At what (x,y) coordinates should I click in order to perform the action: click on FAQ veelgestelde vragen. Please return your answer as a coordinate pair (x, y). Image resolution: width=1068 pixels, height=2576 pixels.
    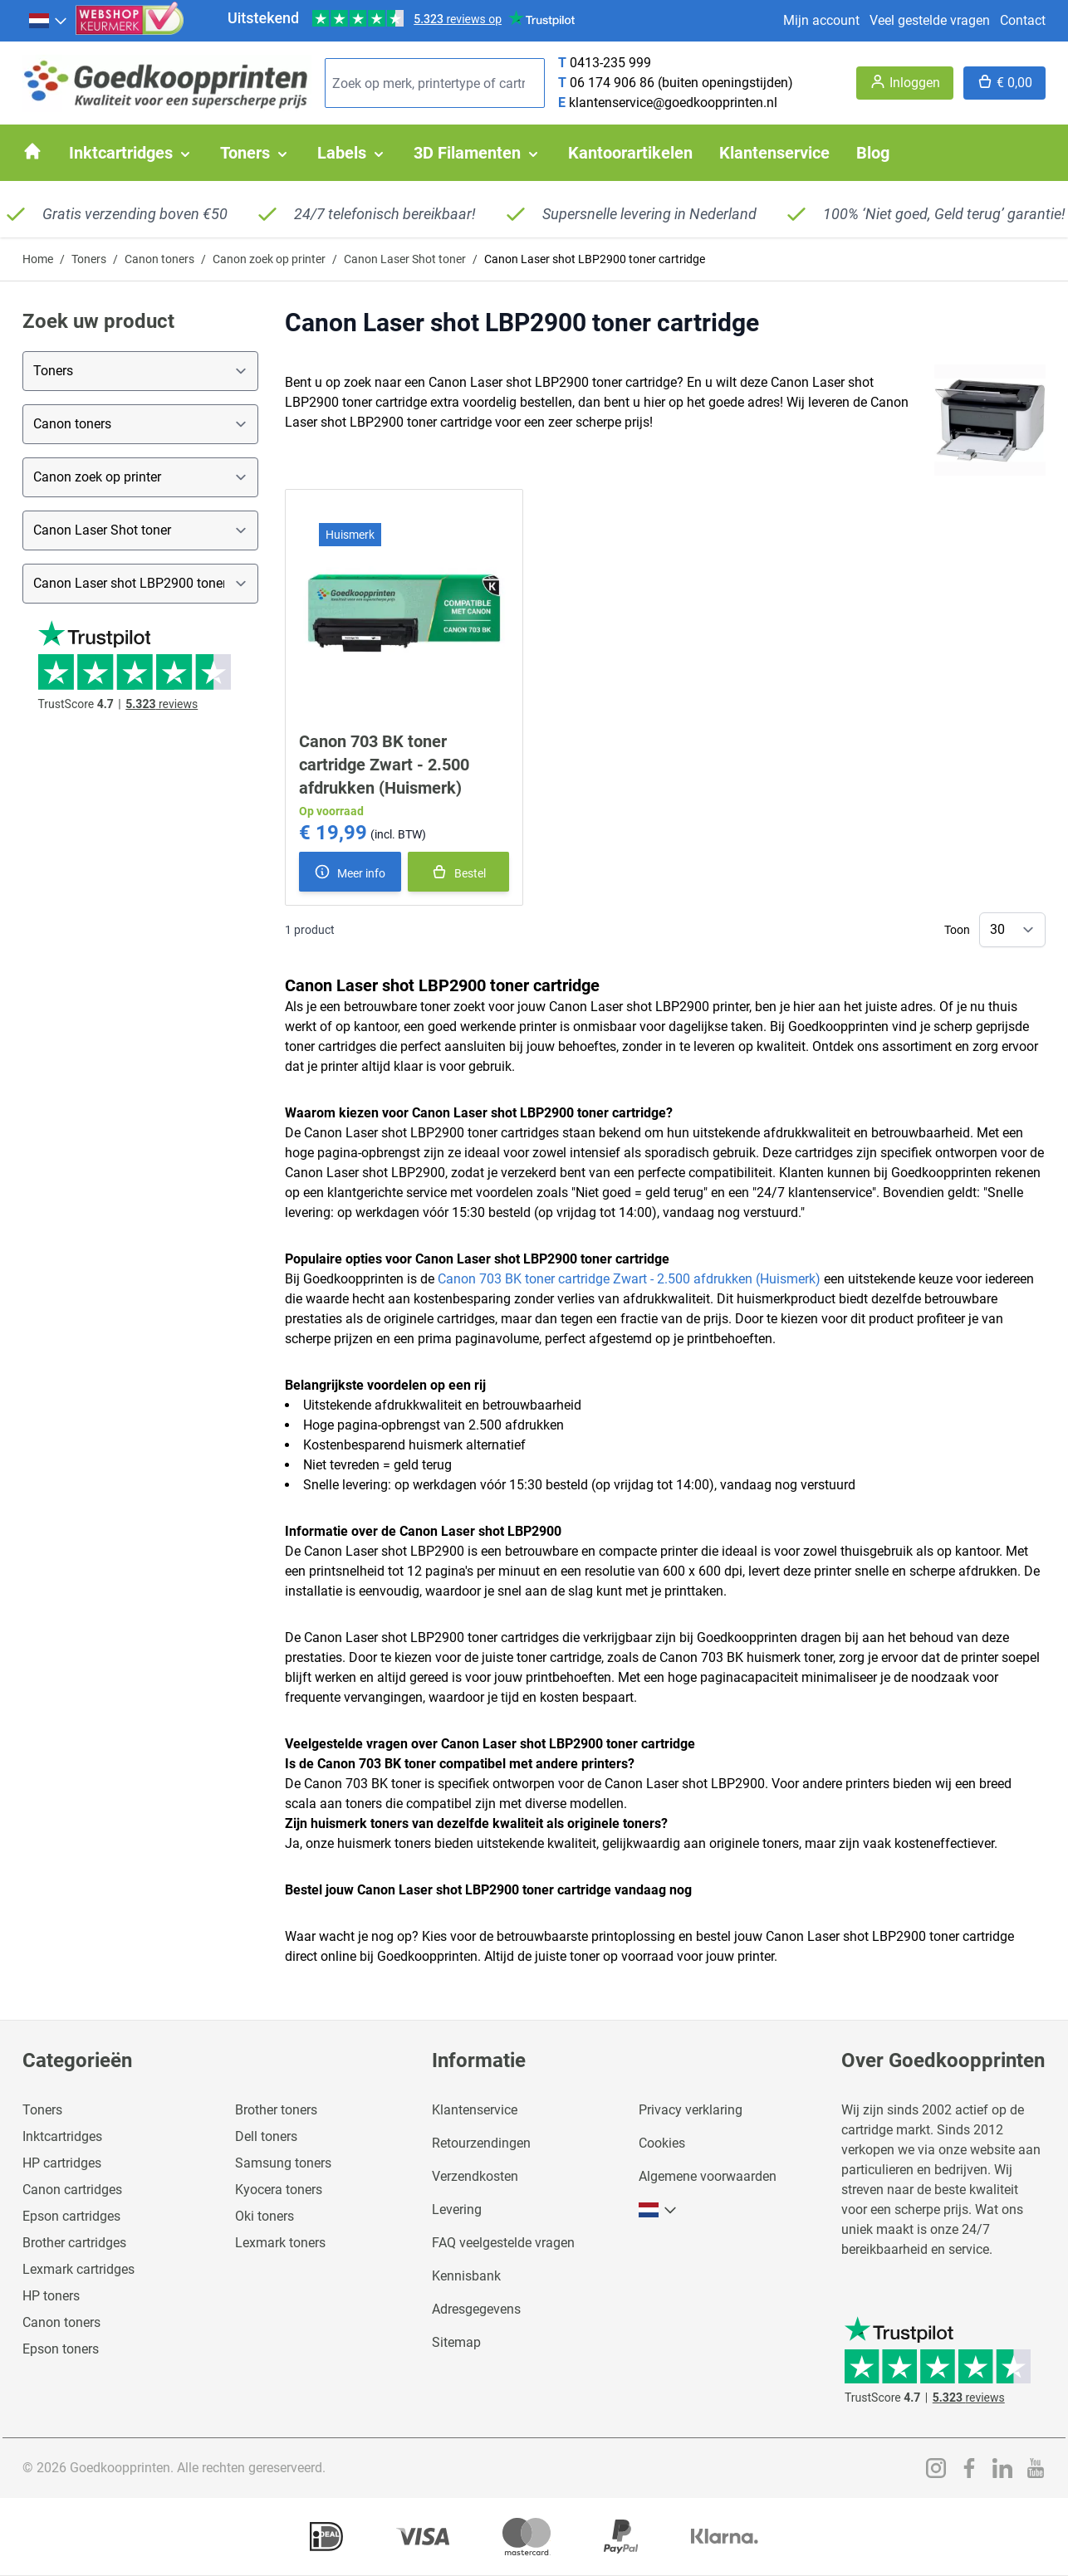
    Looking at the image, I should click on (503, 2243).